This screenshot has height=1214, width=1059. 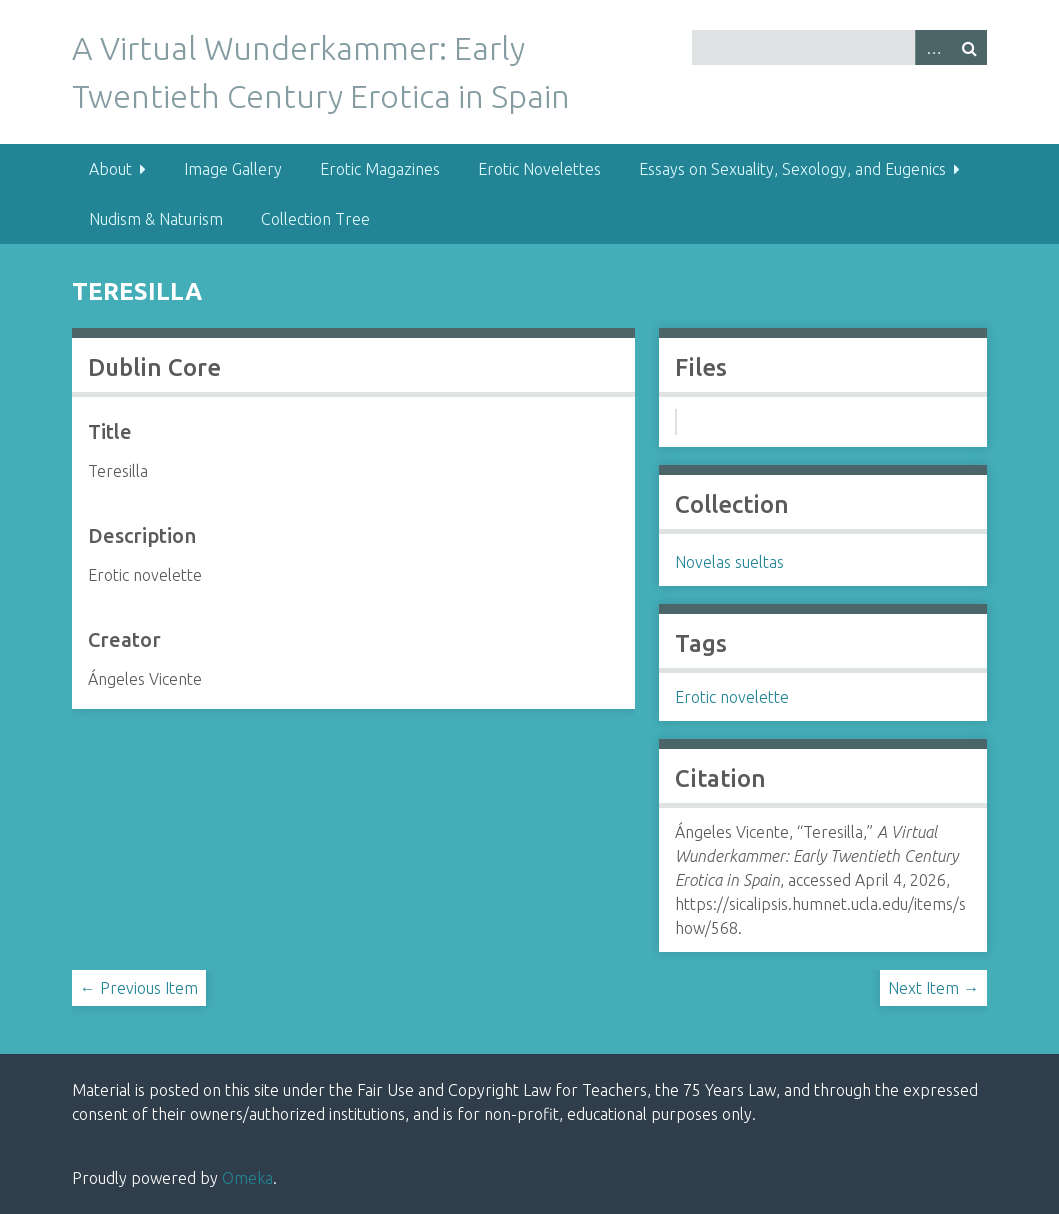 I want to click on Erotic Novelettes, so click(x=539, y=169).